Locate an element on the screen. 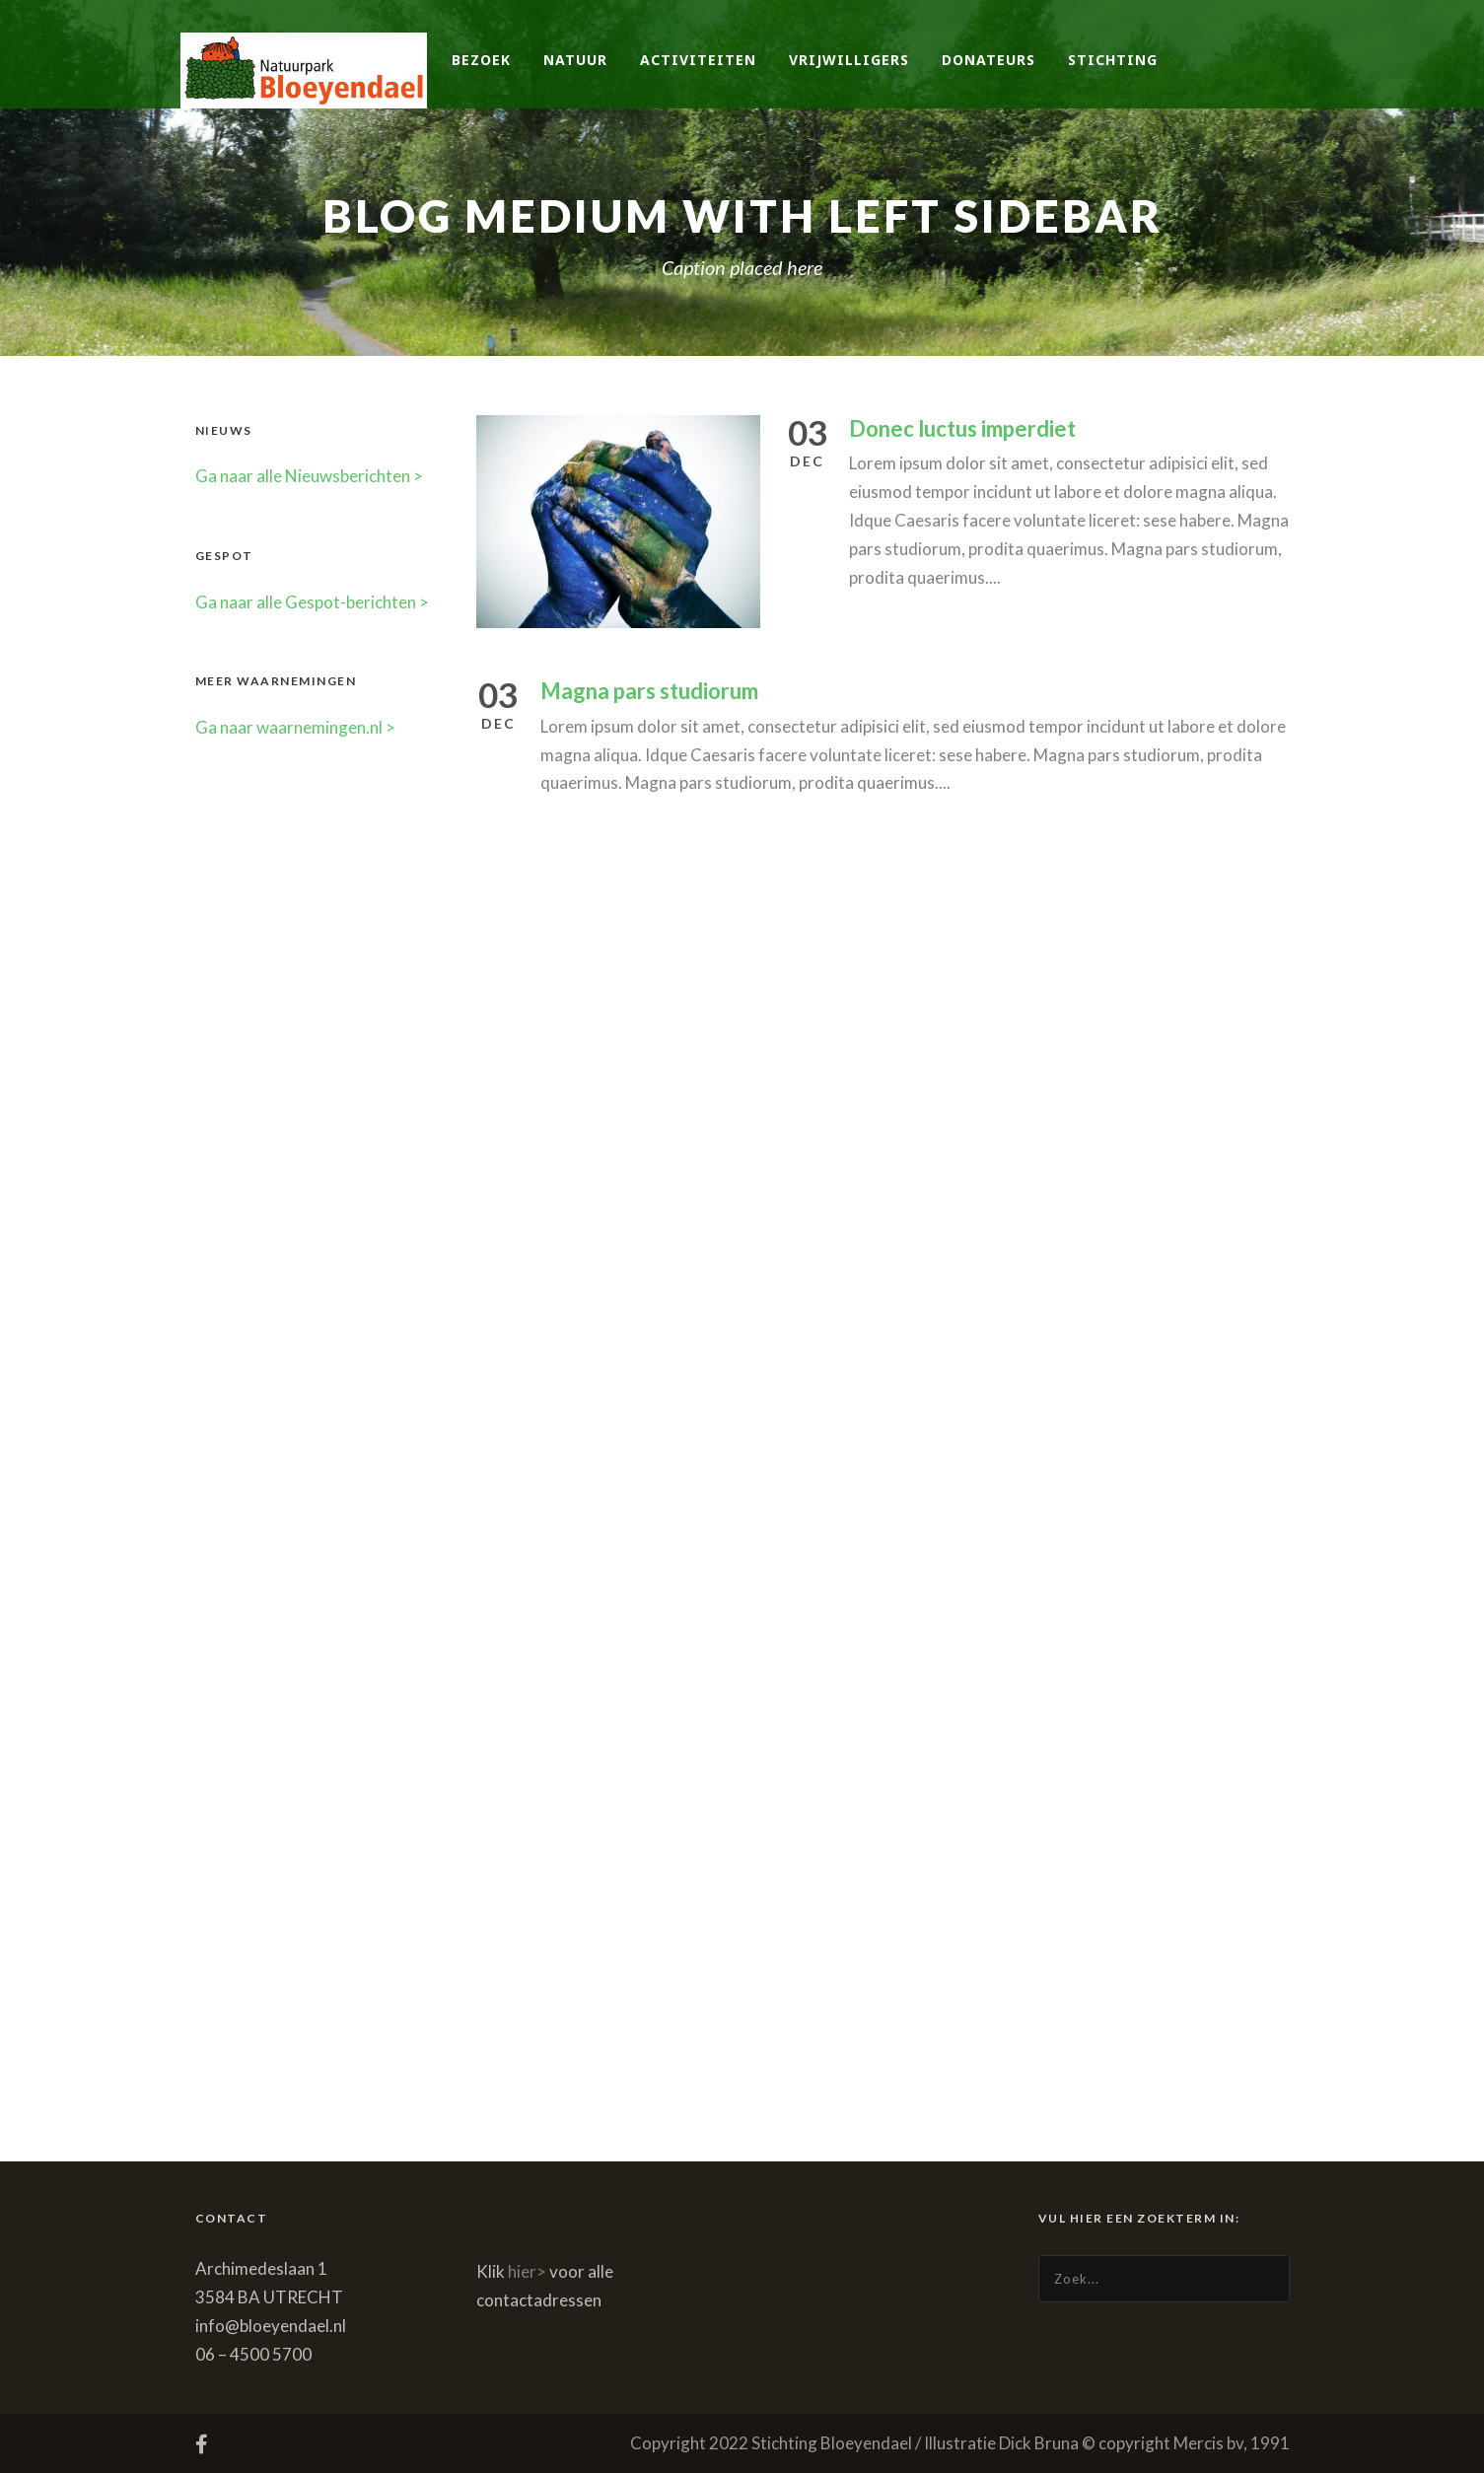 This screenshot has height=2473, width=1484. Magna pars studiorum is located at coordinates (649, 690).